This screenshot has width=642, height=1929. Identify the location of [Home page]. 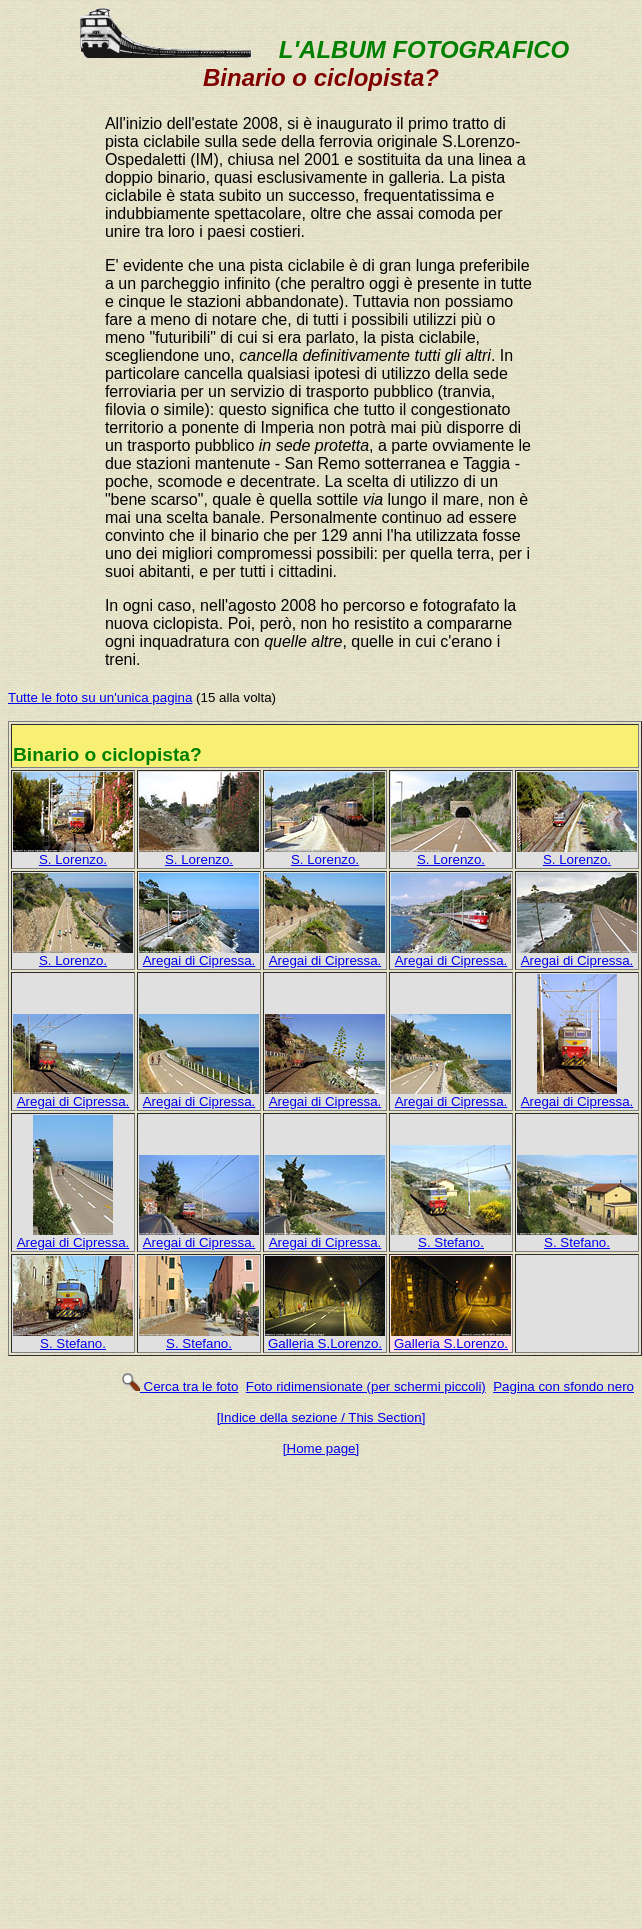
(321, 1448).